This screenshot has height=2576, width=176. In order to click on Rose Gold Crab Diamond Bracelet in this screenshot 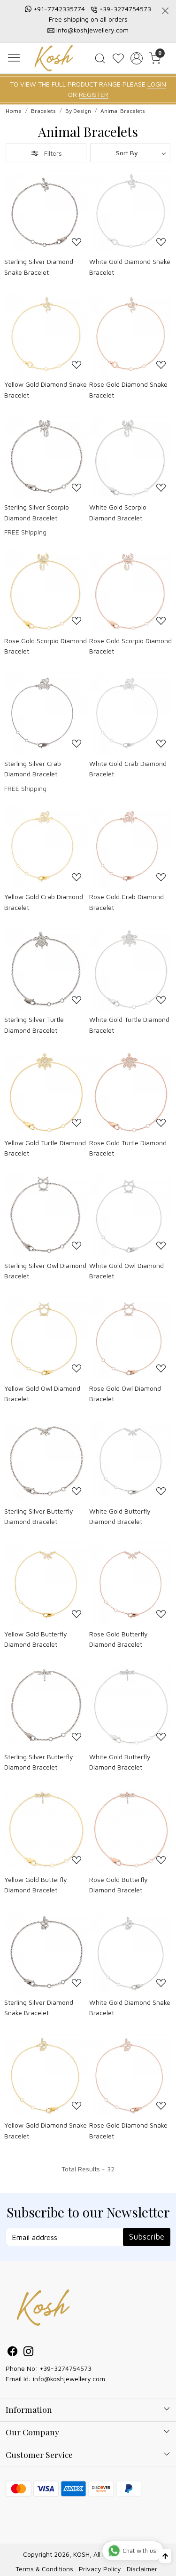, I will do `click(126, 902)`.